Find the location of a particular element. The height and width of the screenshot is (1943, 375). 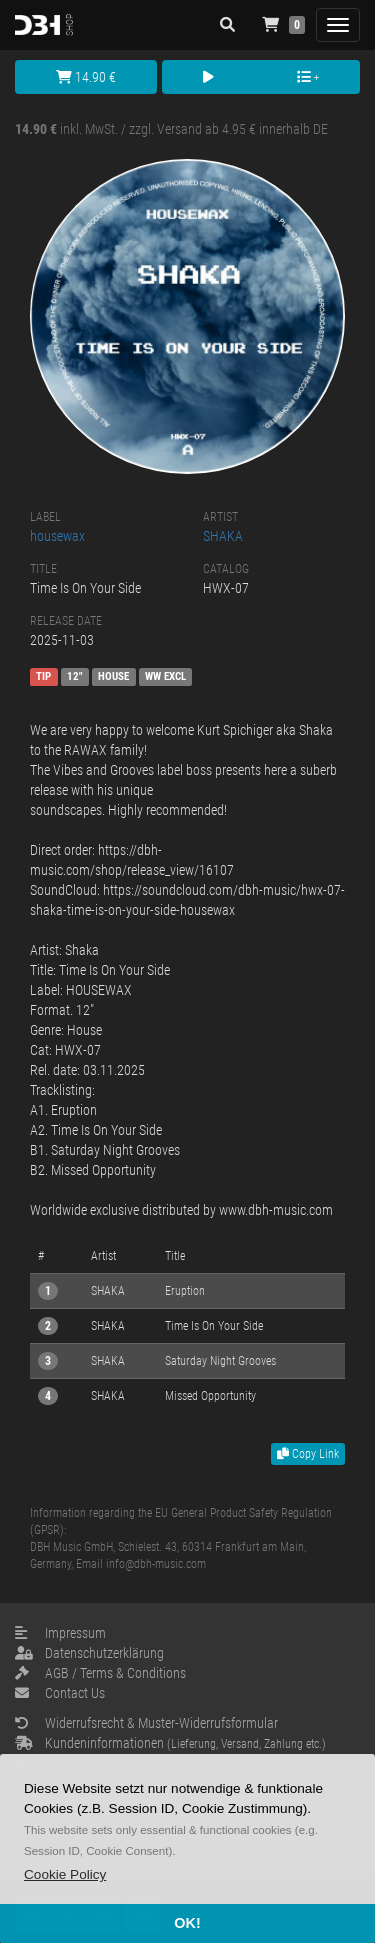

14.90 € is located at coordinates (86, 77).